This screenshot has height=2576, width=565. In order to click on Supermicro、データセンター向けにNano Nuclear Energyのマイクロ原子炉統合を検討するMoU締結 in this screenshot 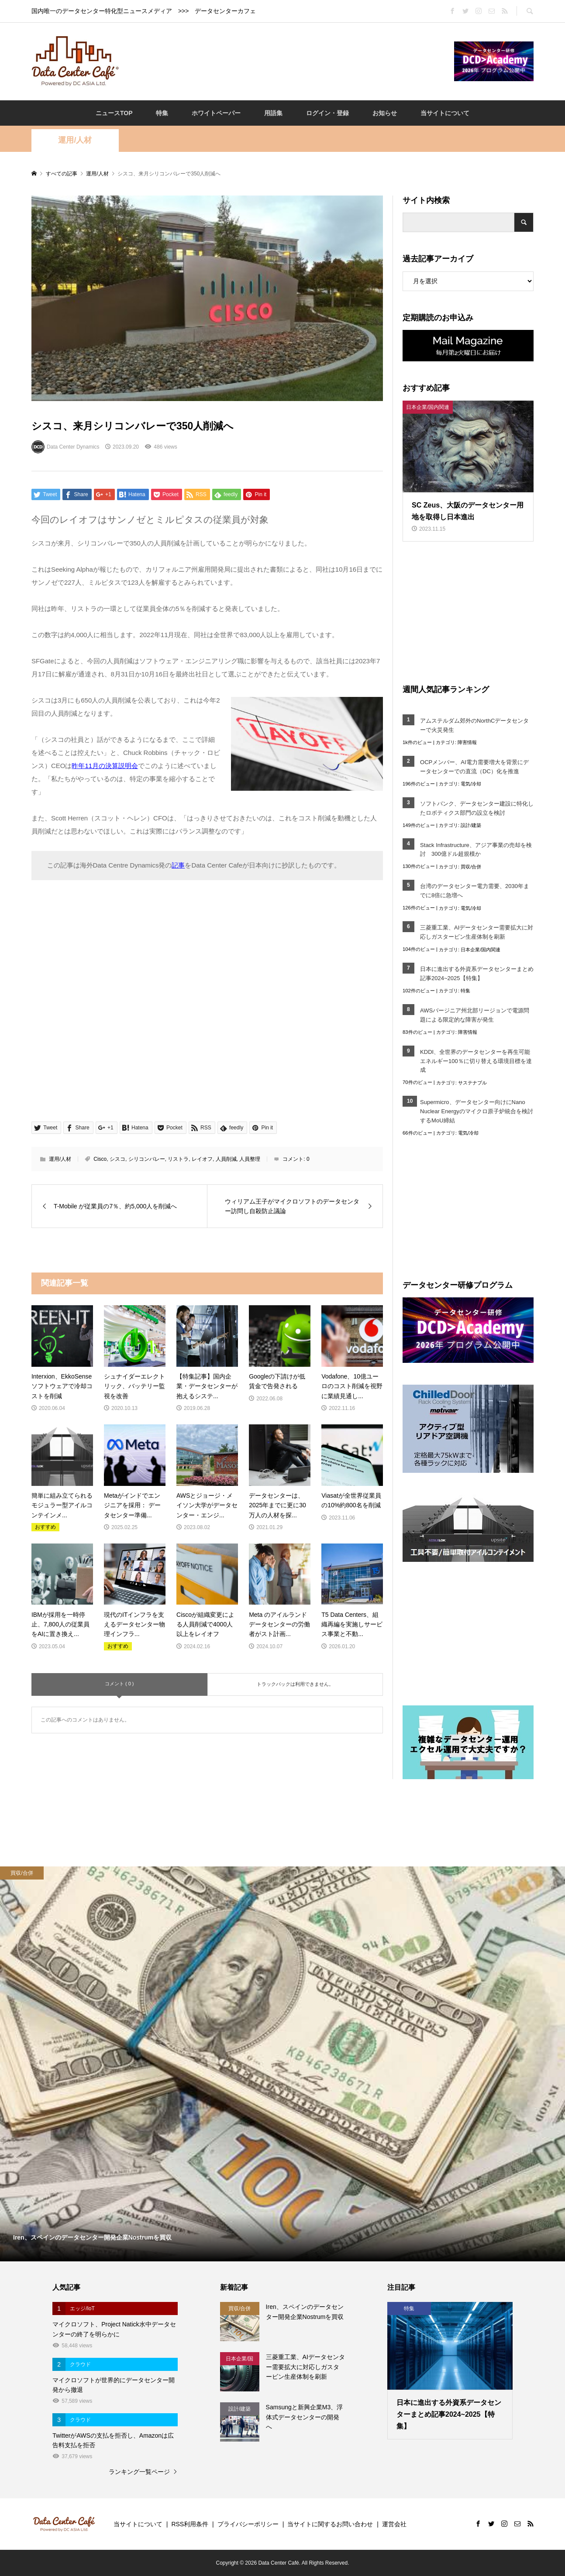, I will do `click(476, 1111)`.